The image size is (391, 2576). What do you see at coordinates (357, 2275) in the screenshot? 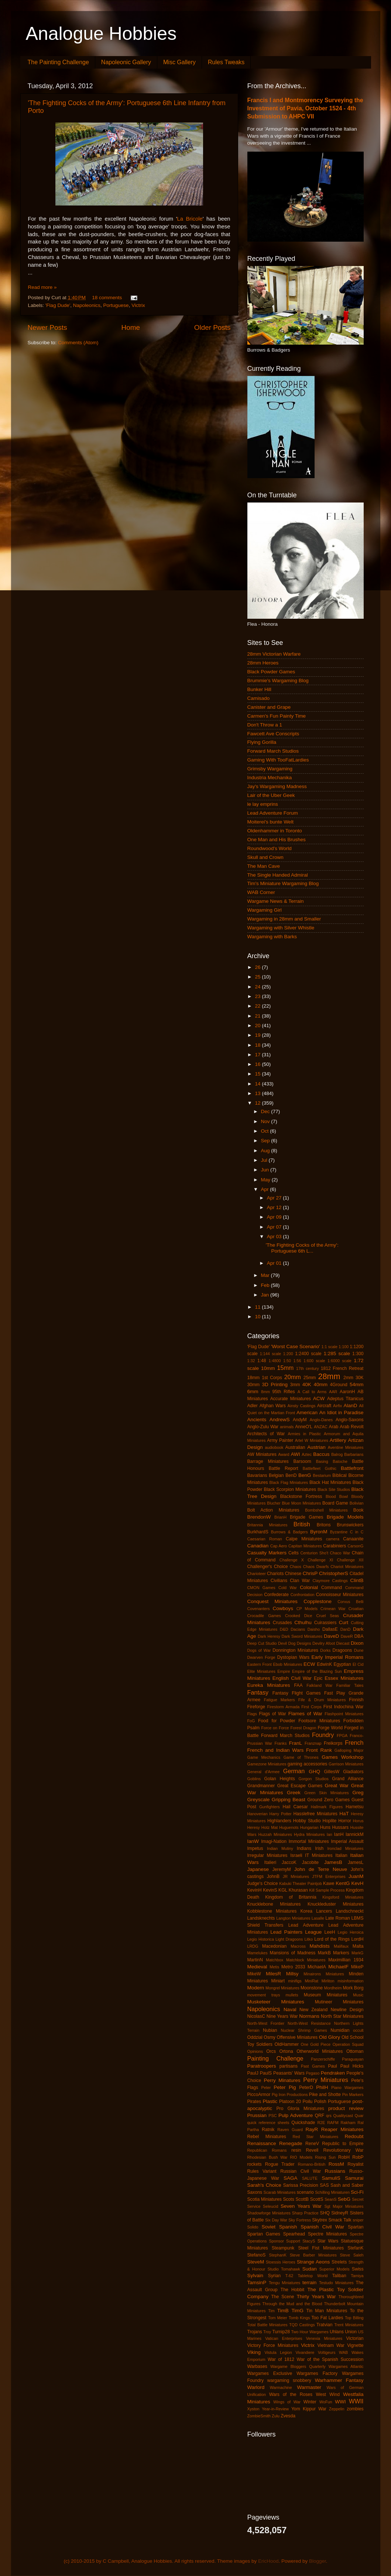
I see `Tamiya` at bounding box center [357, 2275].